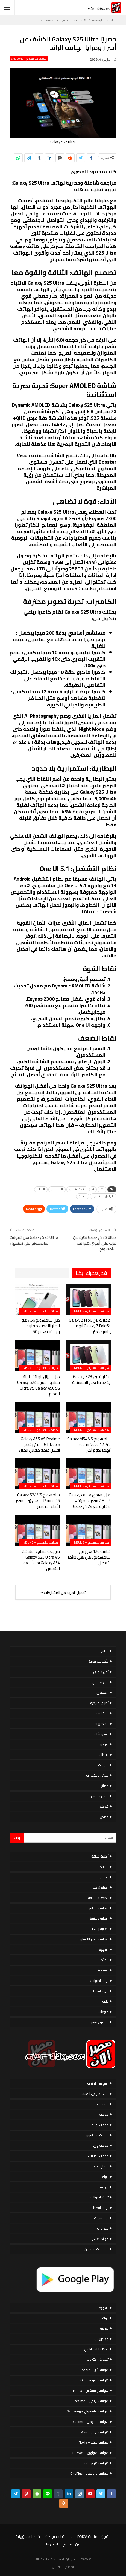 The width and height of the screenshot is (126, 2576). What do you see at coordinates (96, 2249) in the screenshot?
I see `فيتامينات ومعادن` at bounding box center [96, 2249].